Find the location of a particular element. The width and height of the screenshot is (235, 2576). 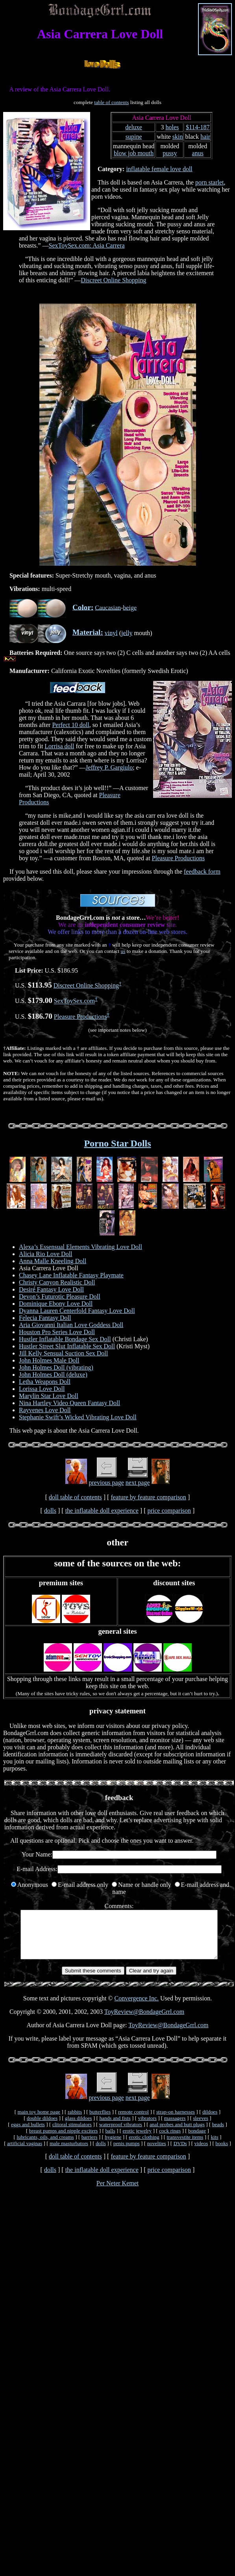

vinyl is located at coordinates (111, 632).